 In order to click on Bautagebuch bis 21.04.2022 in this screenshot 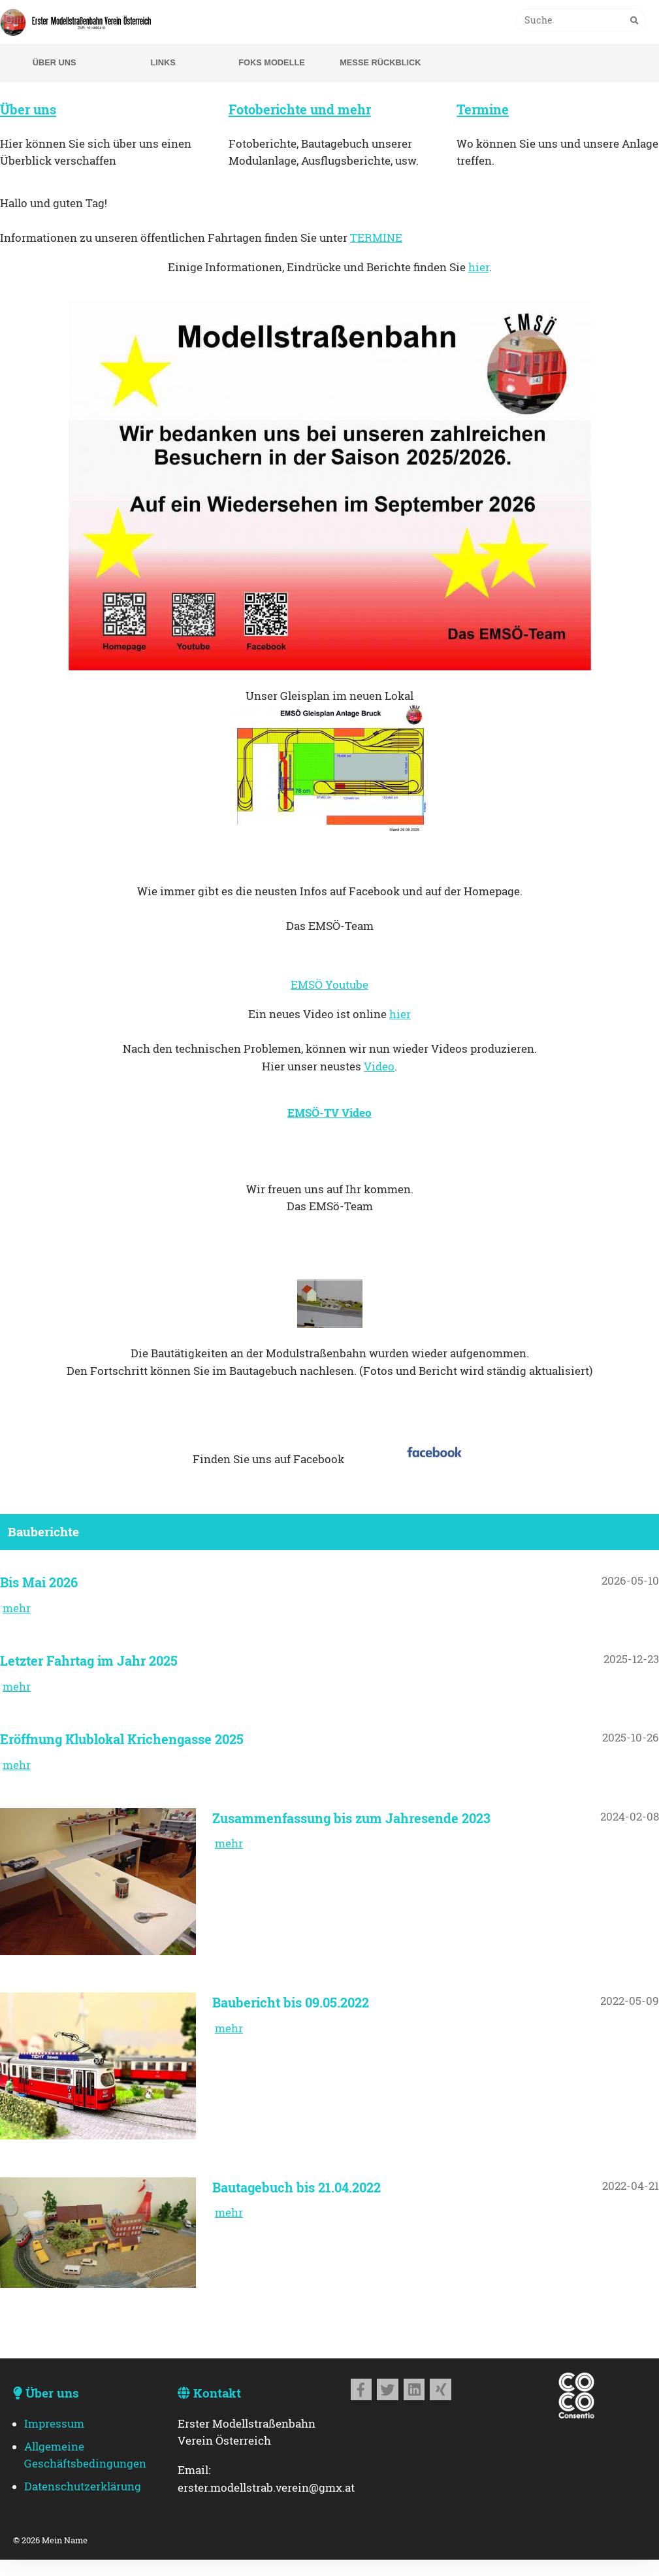, I will do `click(296, 2187)`.